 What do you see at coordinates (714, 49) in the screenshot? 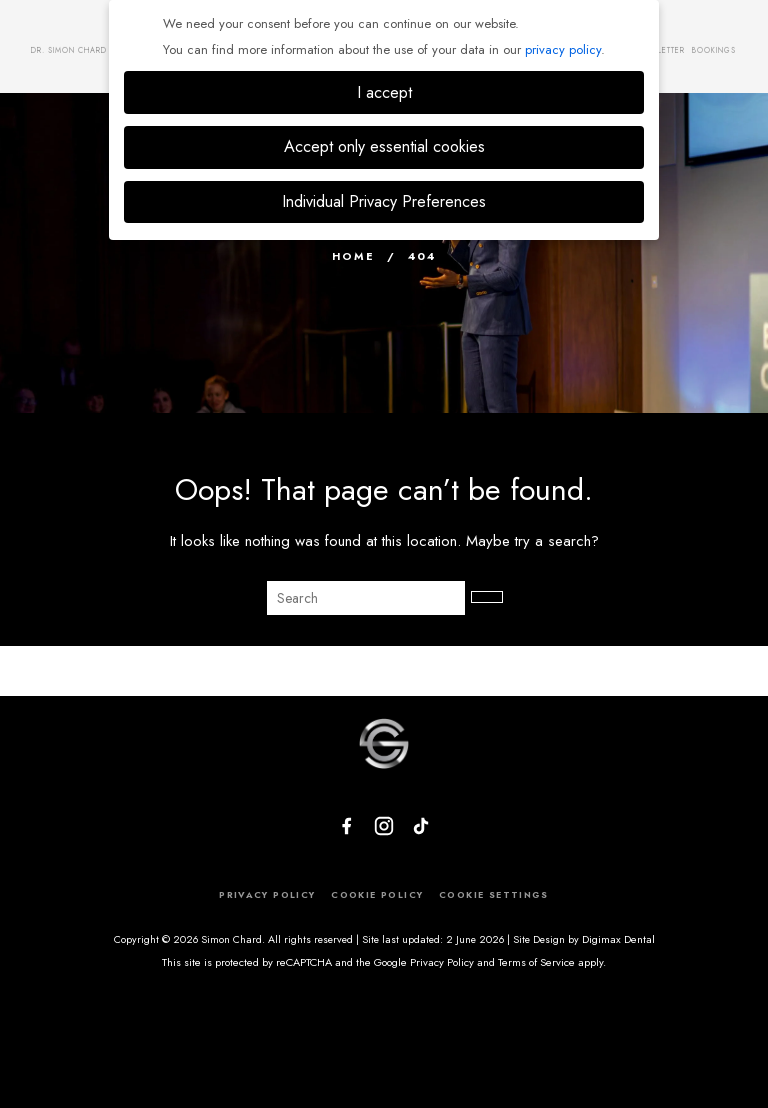
I see `Bookings` at bounding box center [714, 49].